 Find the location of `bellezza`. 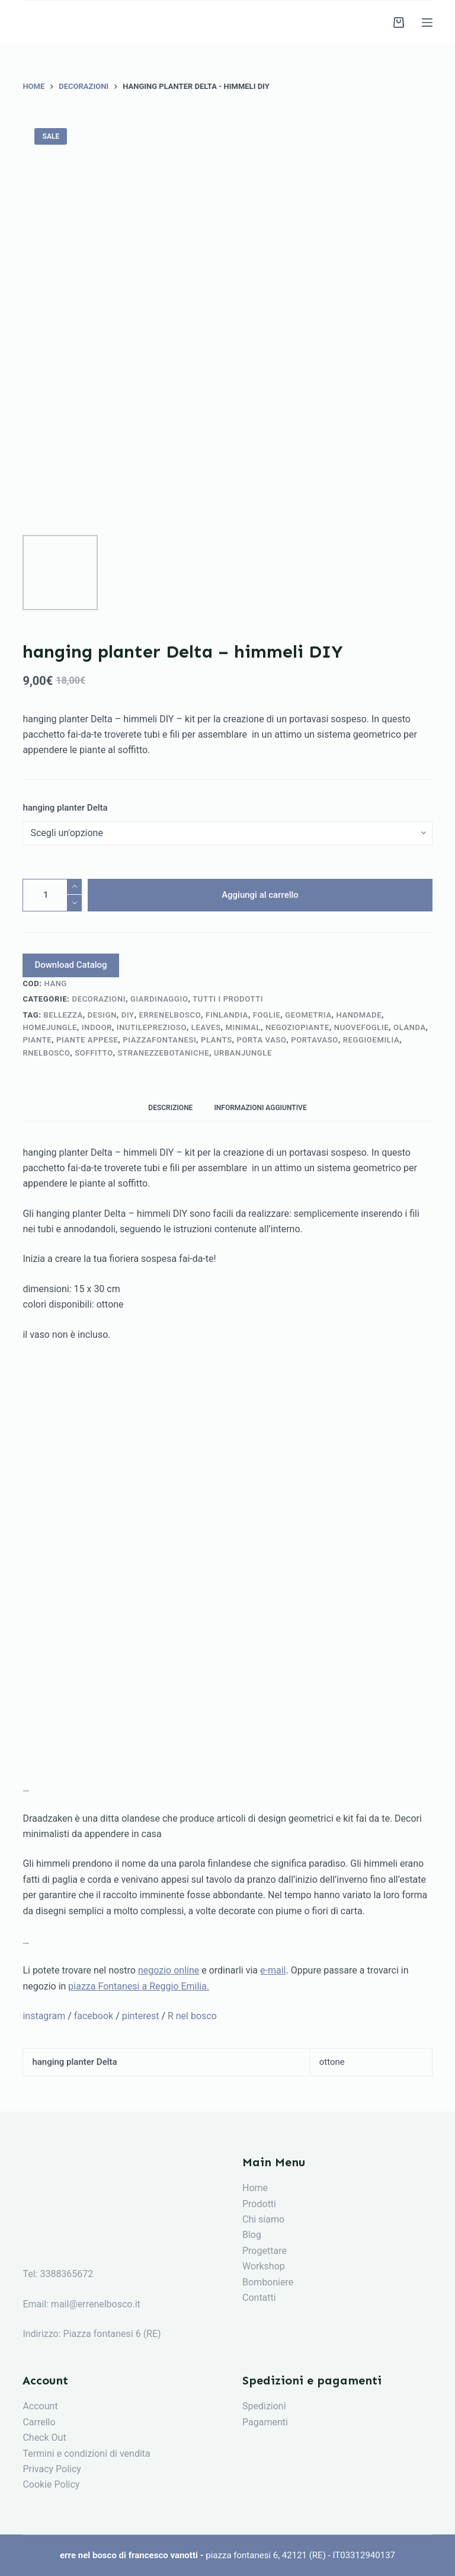

bellezza is located at coordinates (63, 1014).